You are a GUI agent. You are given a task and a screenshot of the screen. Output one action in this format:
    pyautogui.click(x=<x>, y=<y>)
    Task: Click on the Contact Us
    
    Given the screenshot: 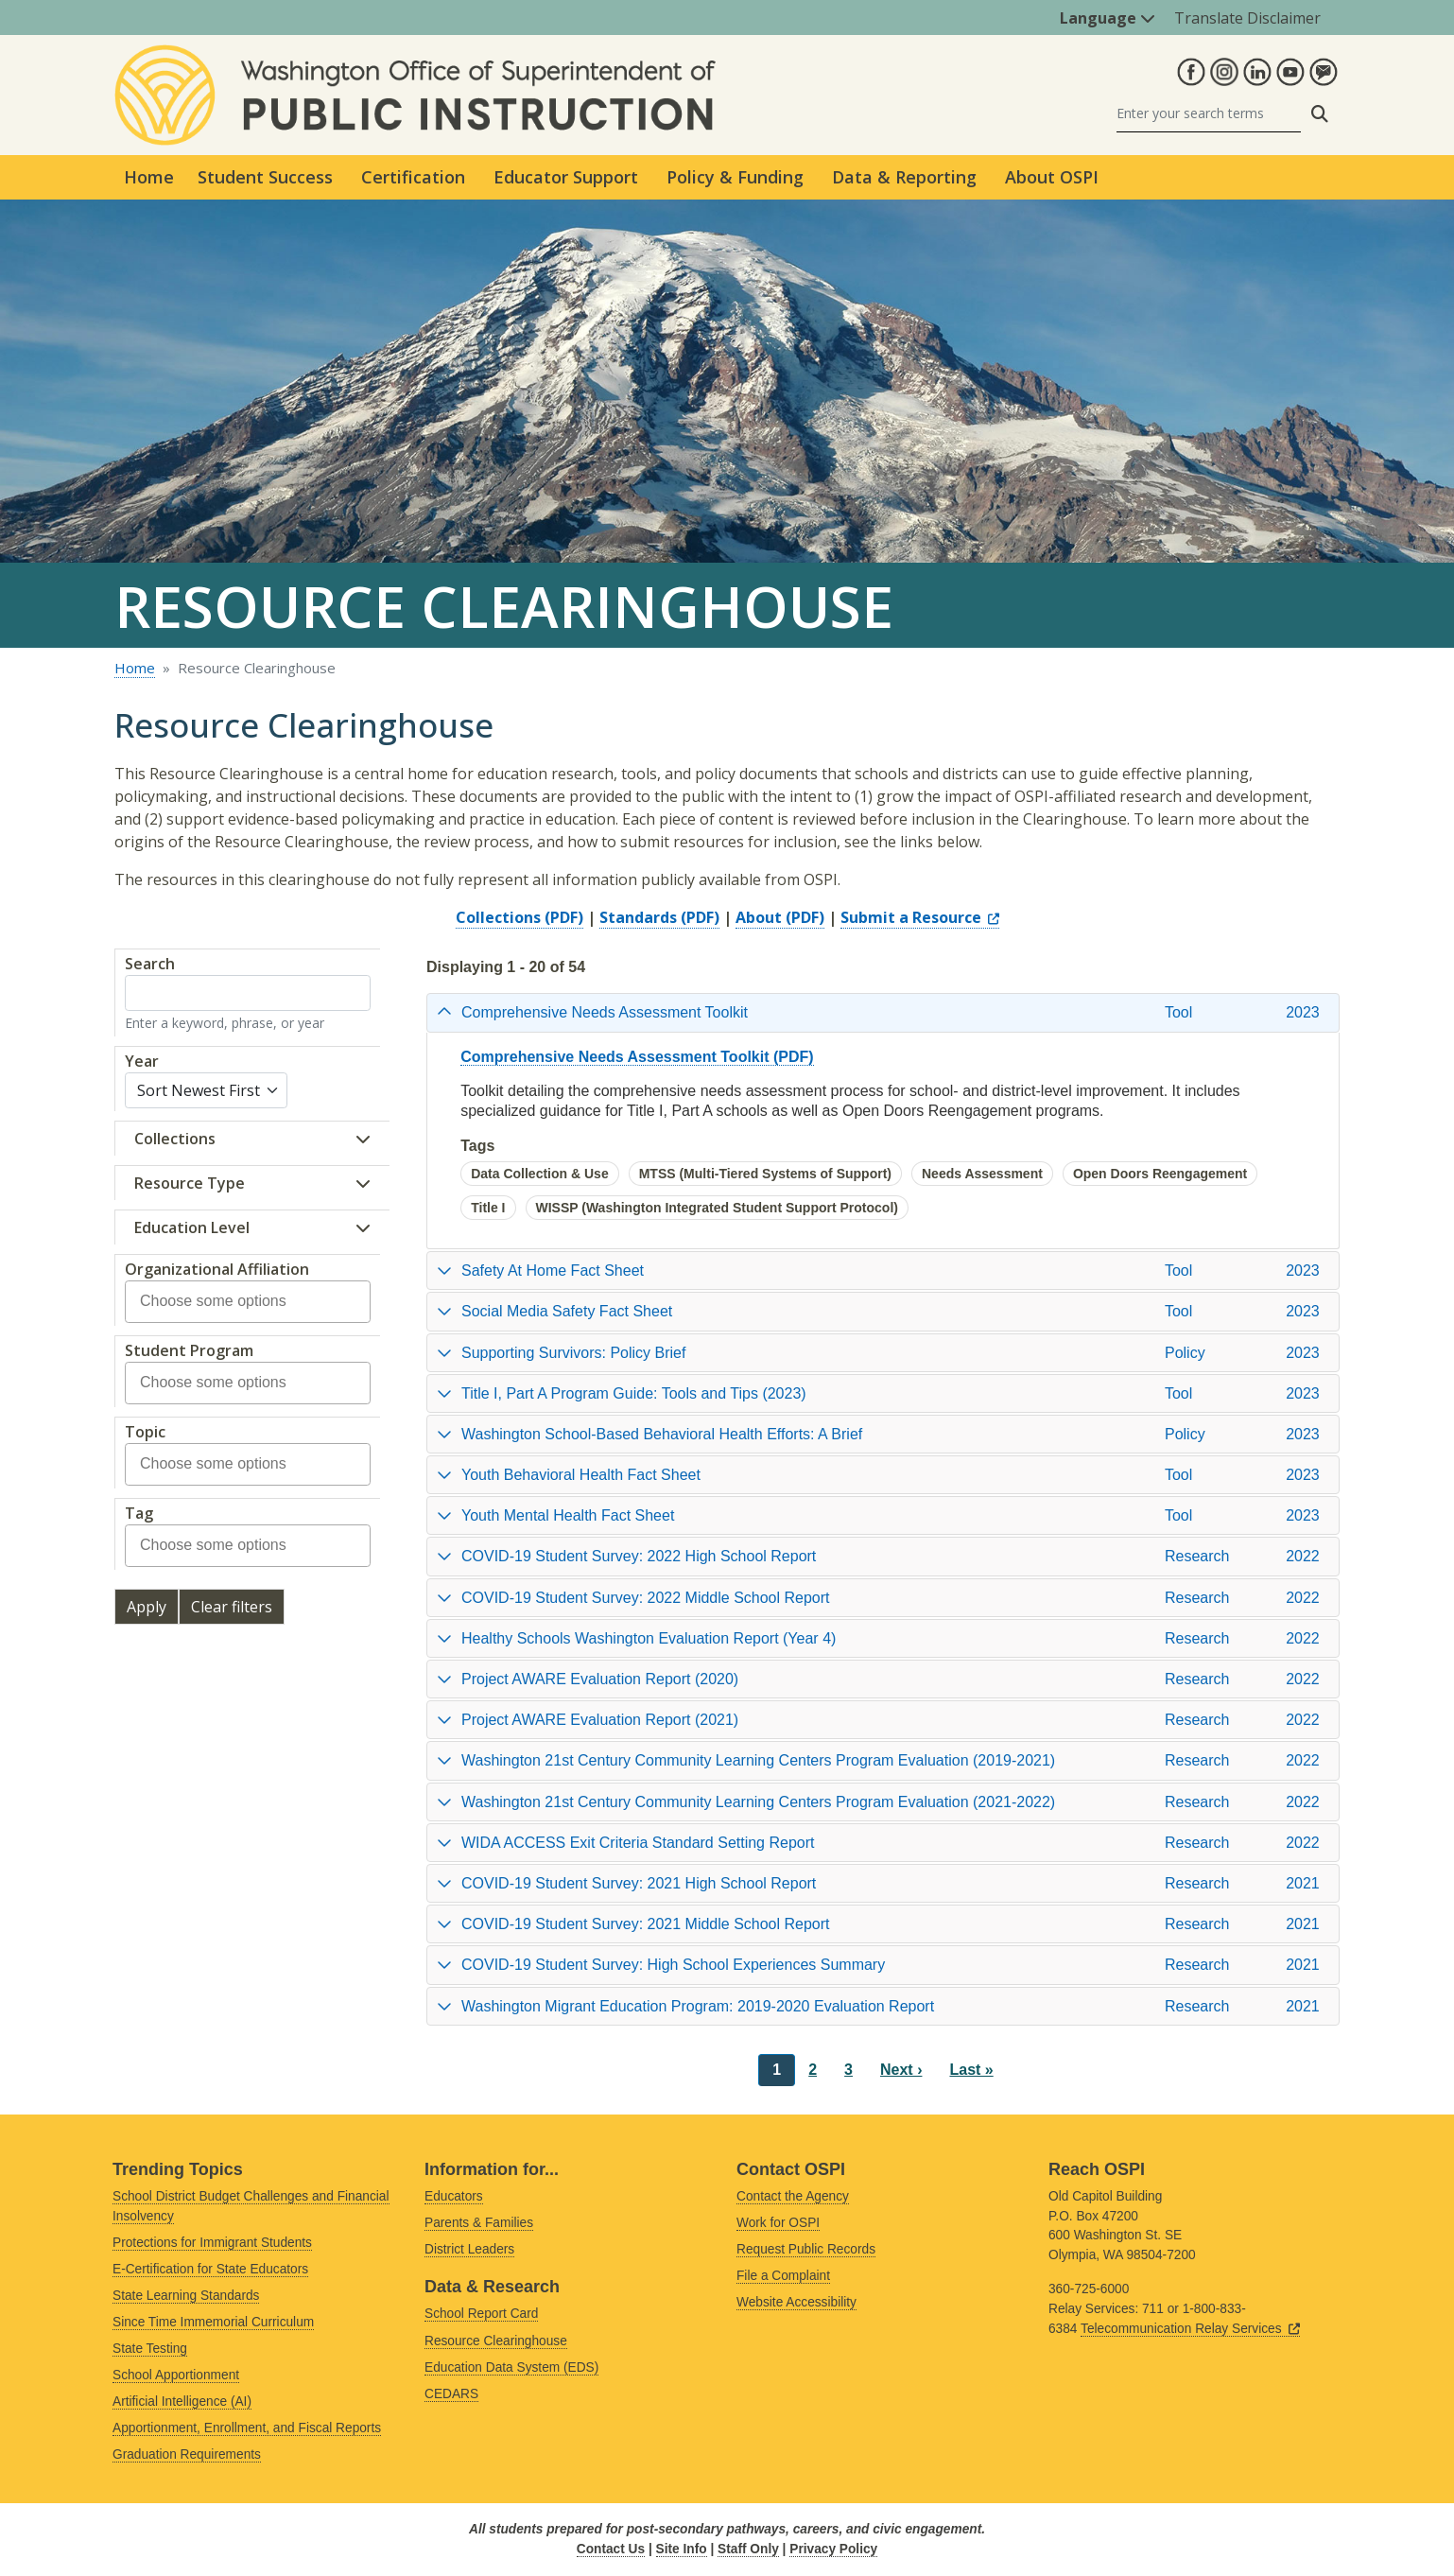 What is the action you would take?
    pyautogui.click(x=611, y=2549)
    